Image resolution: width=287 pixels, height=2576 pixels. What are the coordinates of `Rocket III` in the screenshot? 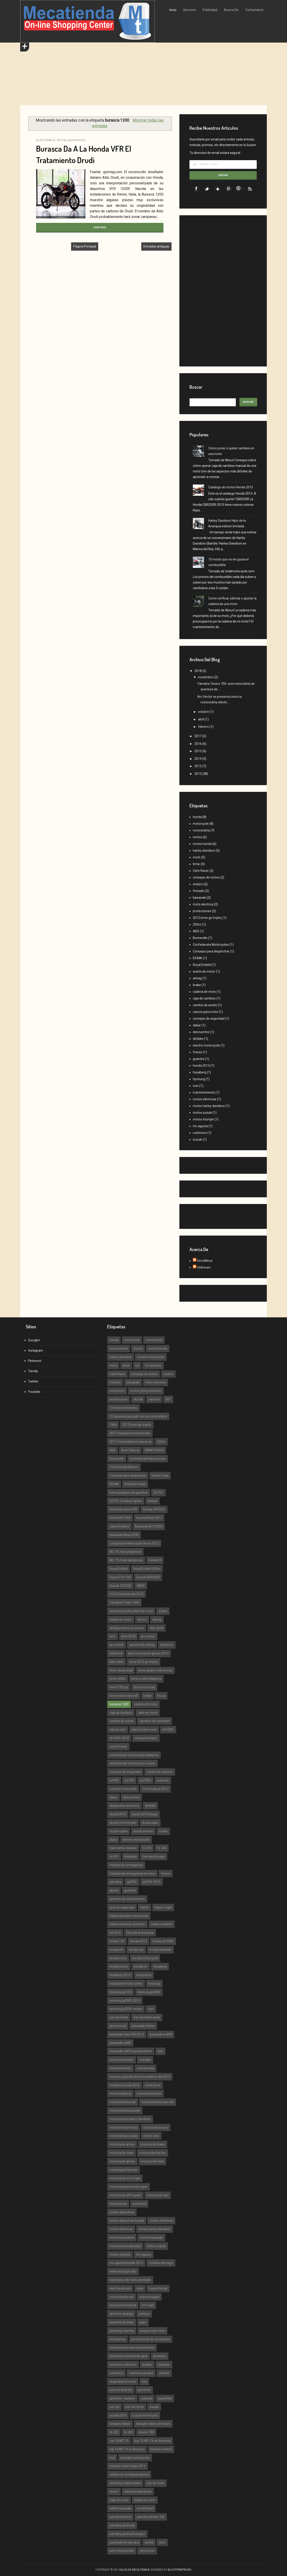 It's located at (155, 1560).